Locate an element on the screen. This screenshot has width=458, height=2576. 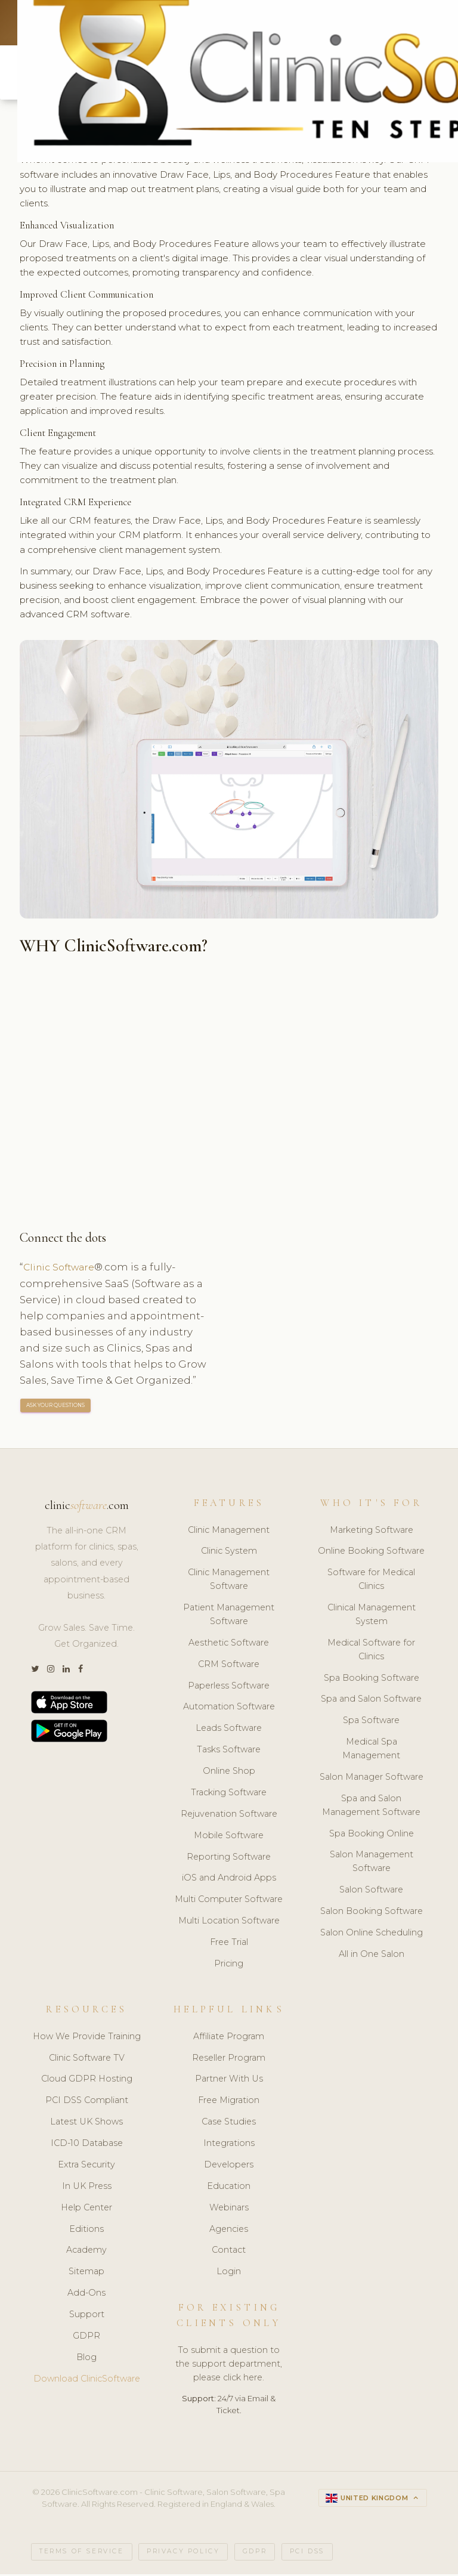
Online Shop is located at coordinates (229, 1773).